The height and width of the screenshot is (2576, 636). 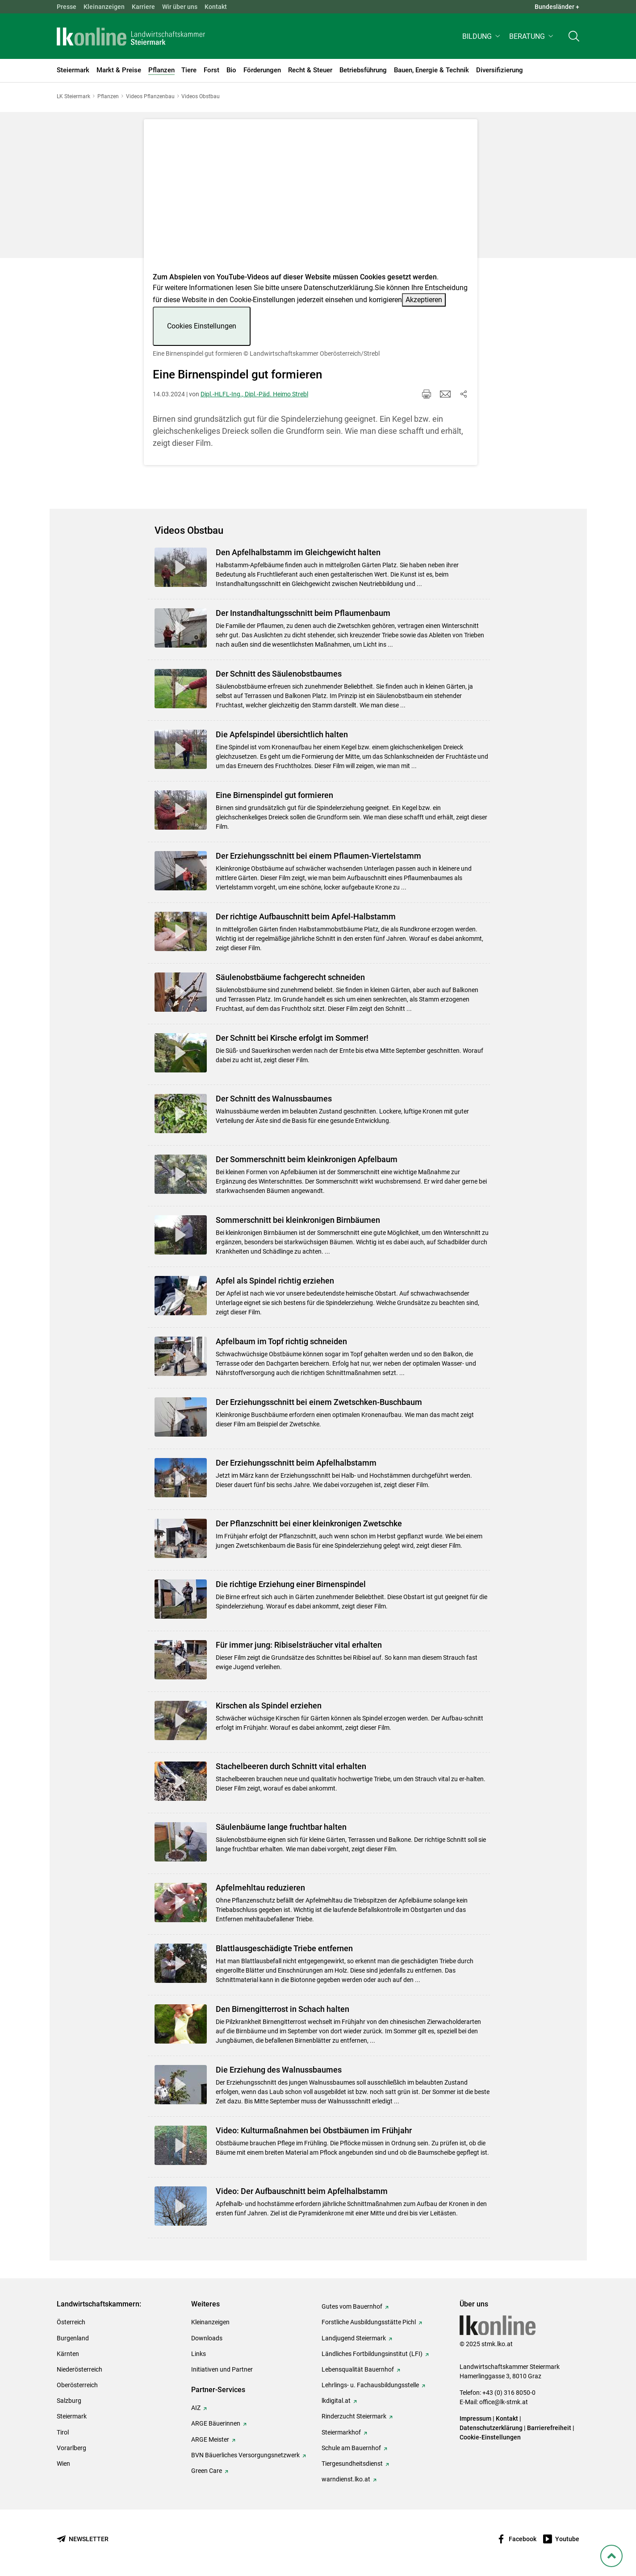 What do you see at coordinates (482, 38) in the screenshot?
I see `[button]` at bounding box center [482, 38].